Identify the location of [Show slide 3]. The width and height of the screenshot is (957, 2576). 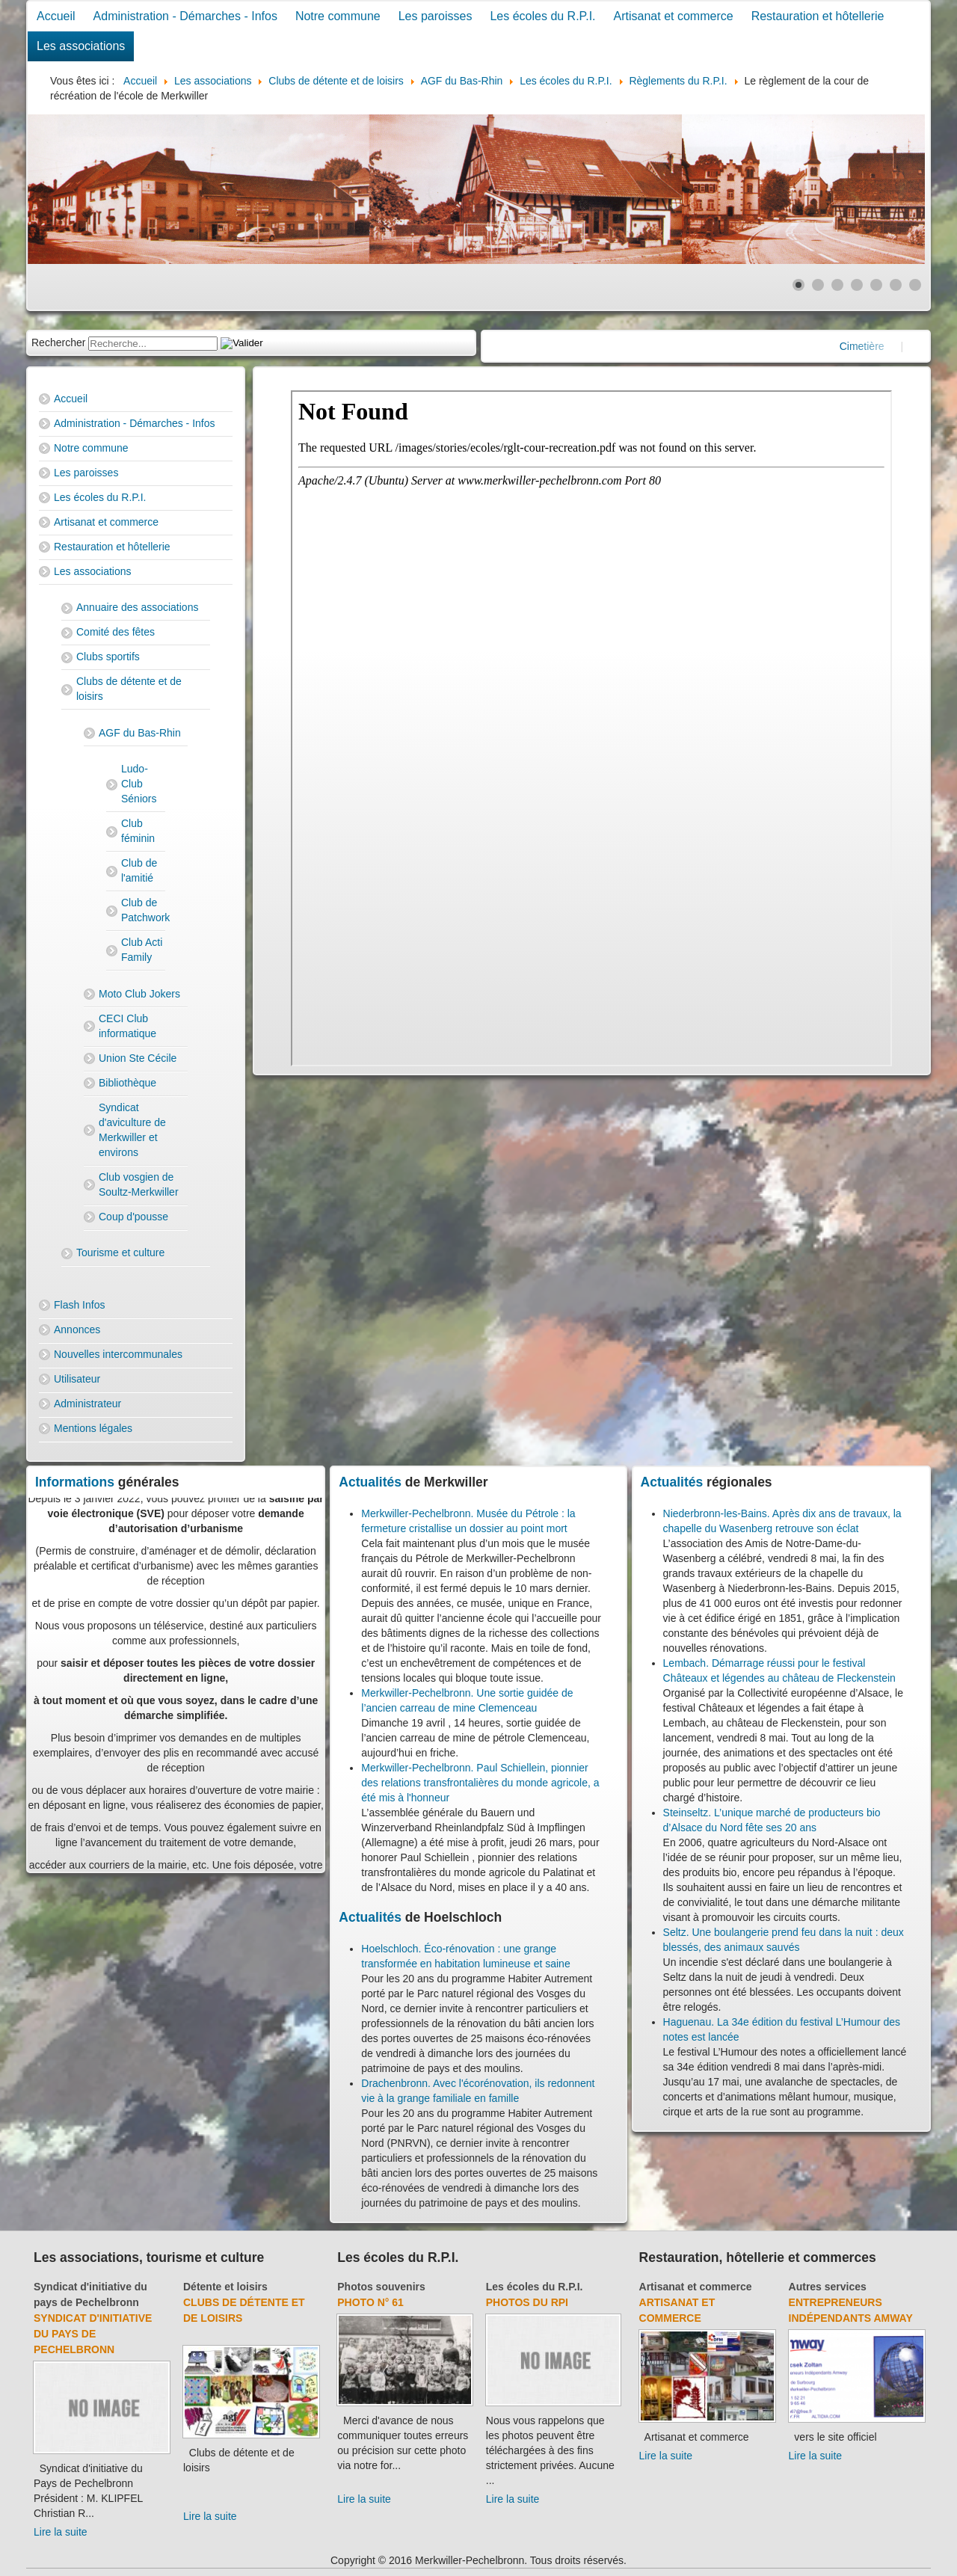
(837, 285).